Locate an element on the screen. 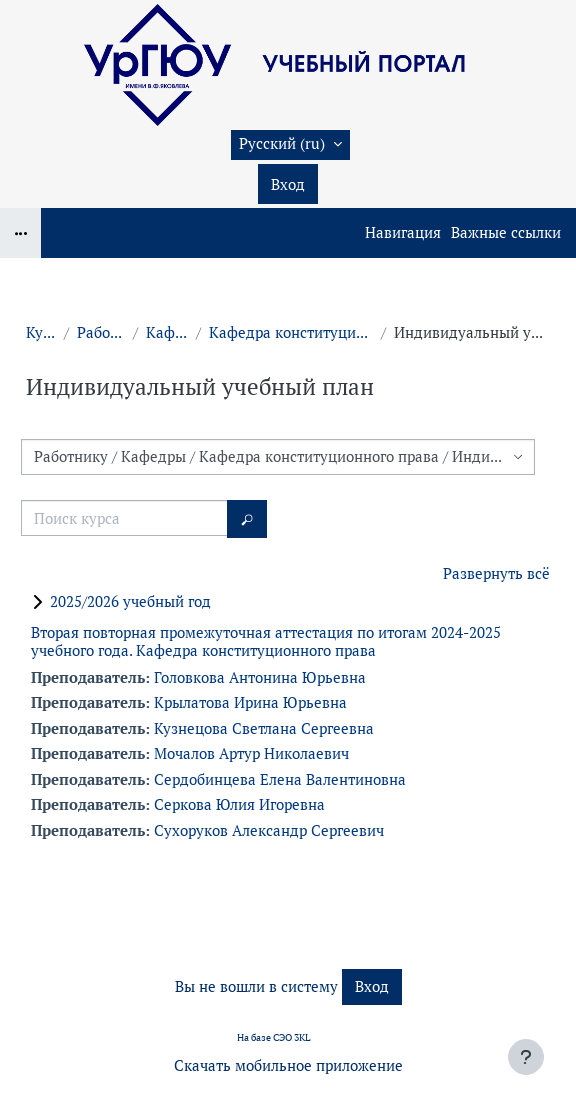 This screenshot has width=576, height=1107. Серкова Юлия Игоревна is located at coordinates (239, 804).